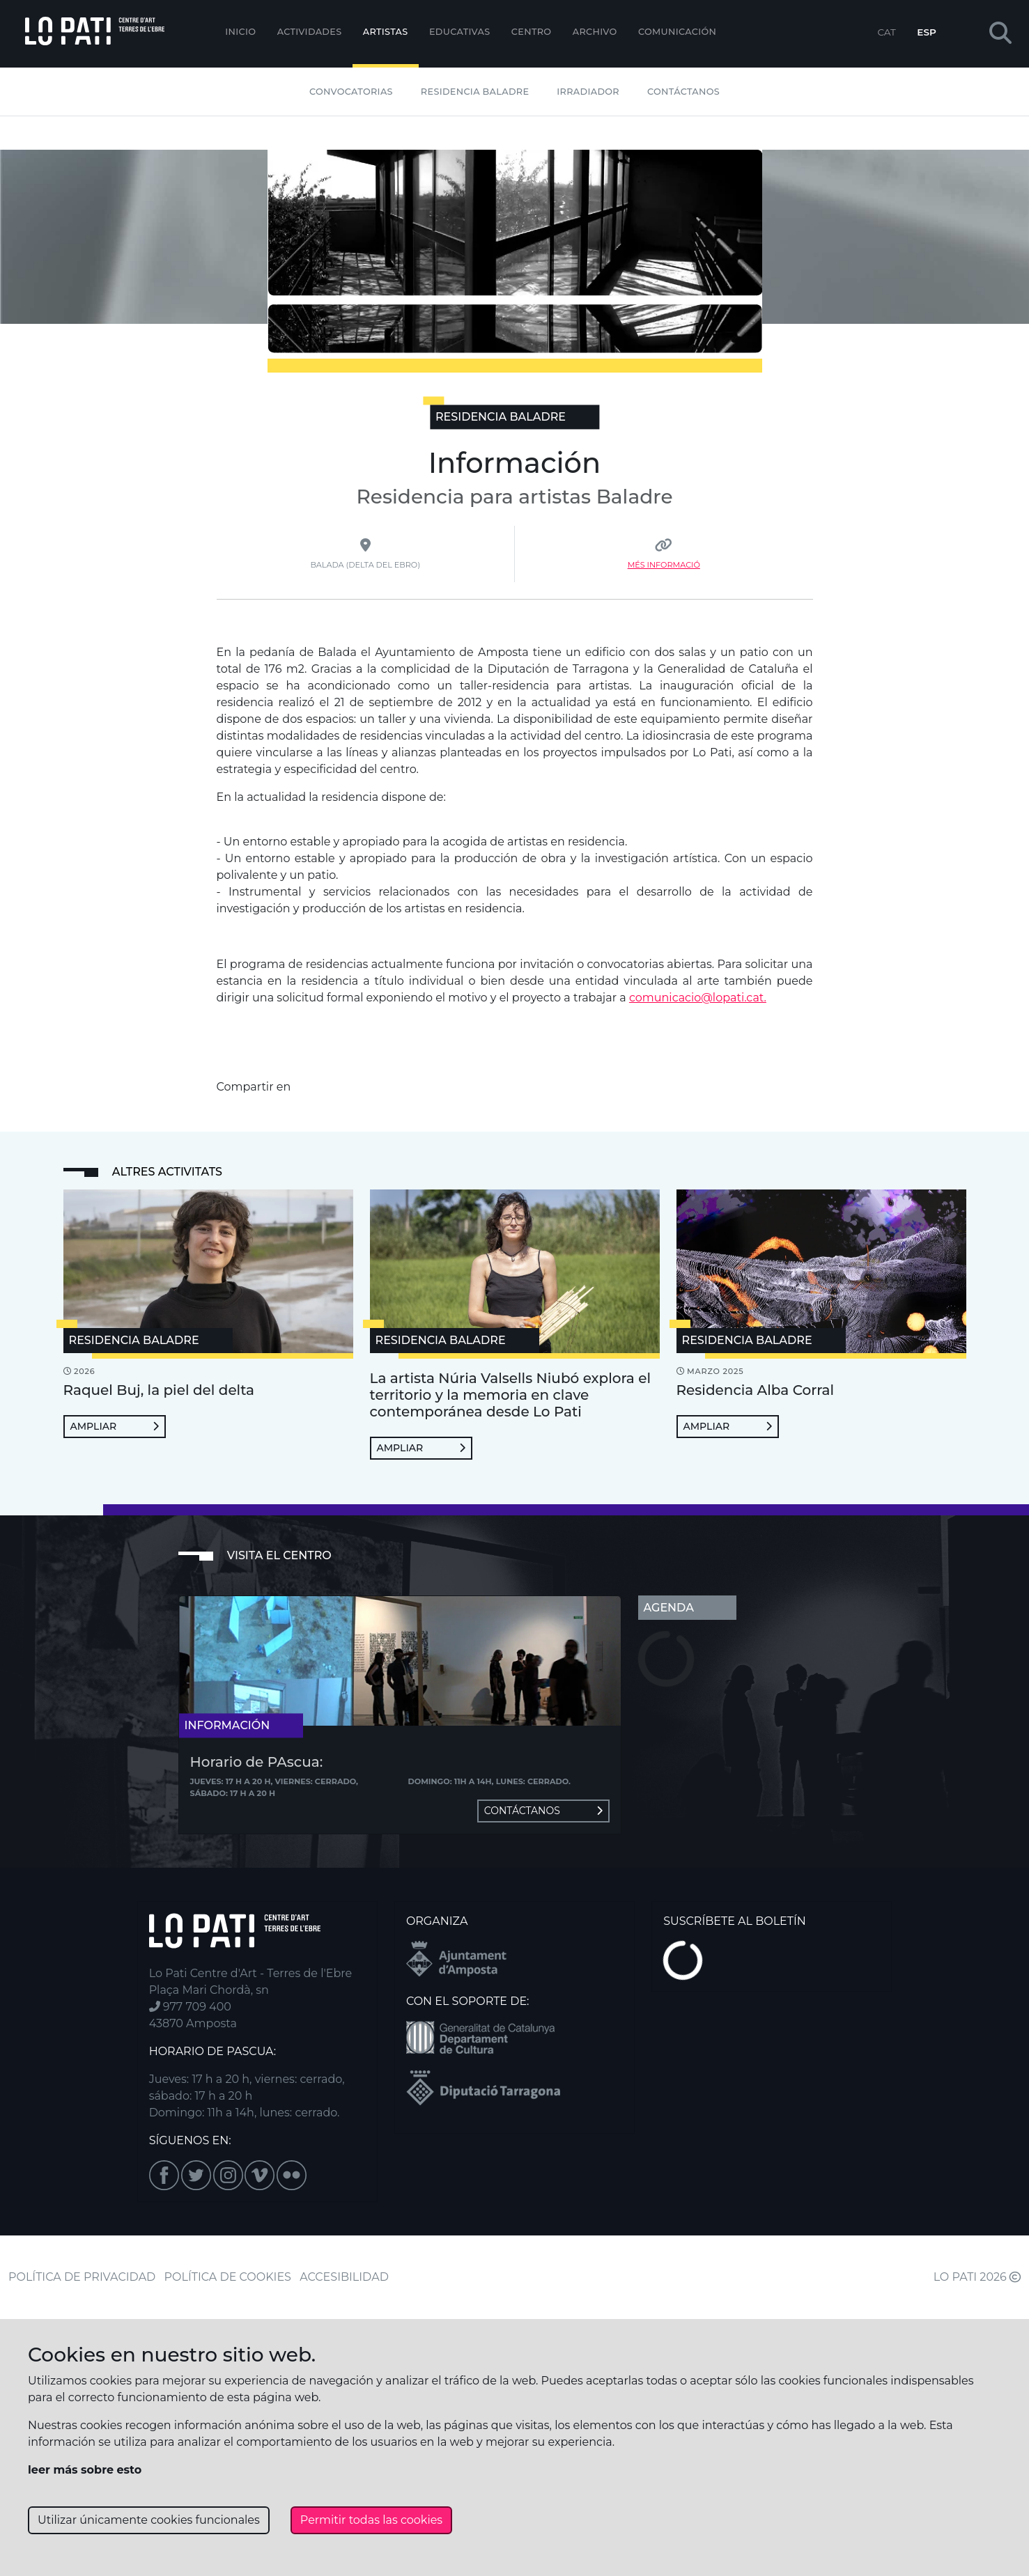  What do you see at coordinates (344, 2277) in the screenshot?
I see `ACCESIBILIDAD` at bounding box center [344, 2277].